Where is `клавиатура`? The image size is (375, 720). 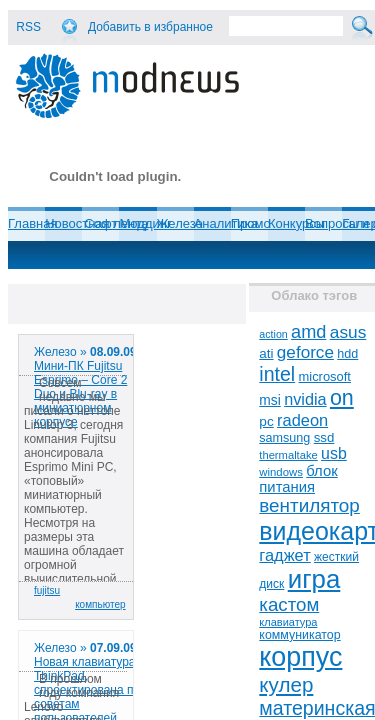 клавиатура is located at coordinates (288, 622).